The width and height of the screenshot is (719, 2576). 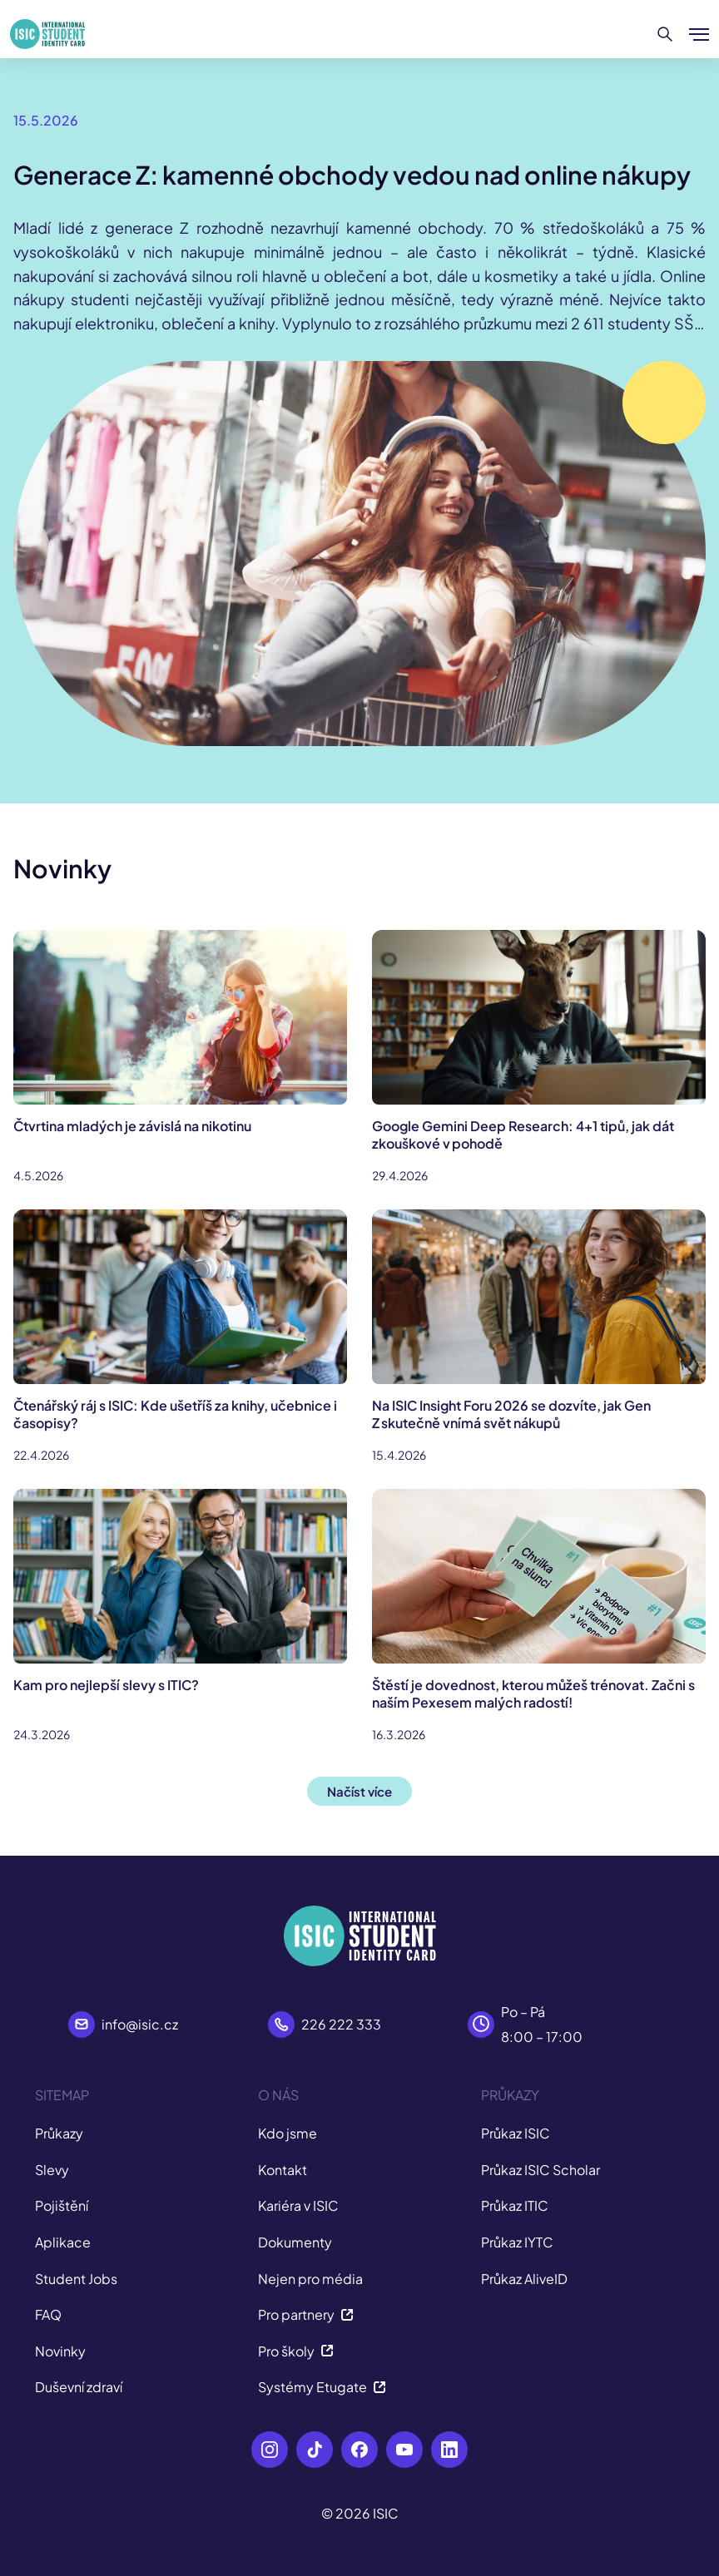 I want to click on FAQ, so click(x=48, y=2314).